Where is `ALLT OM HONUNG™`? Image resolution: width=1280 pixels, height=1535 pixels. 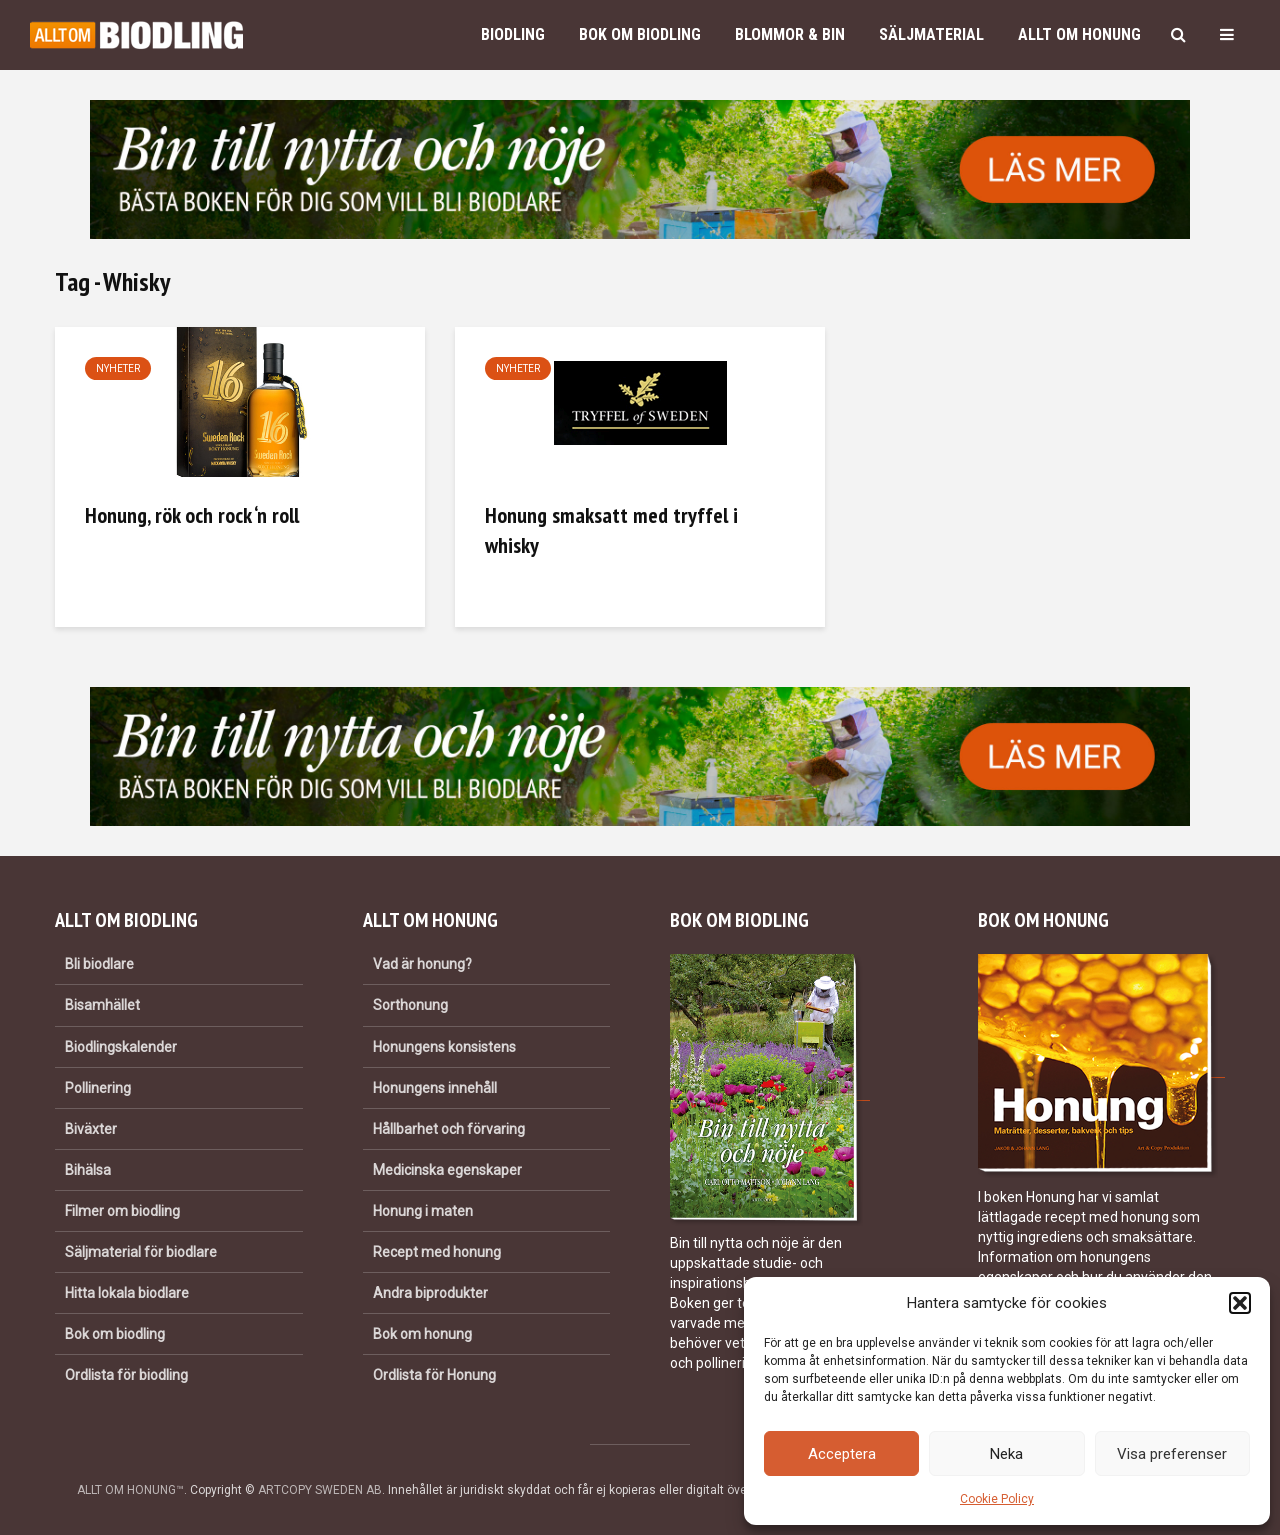
ALLT OM HONUNG™ is located at coordinates (130, 1490).